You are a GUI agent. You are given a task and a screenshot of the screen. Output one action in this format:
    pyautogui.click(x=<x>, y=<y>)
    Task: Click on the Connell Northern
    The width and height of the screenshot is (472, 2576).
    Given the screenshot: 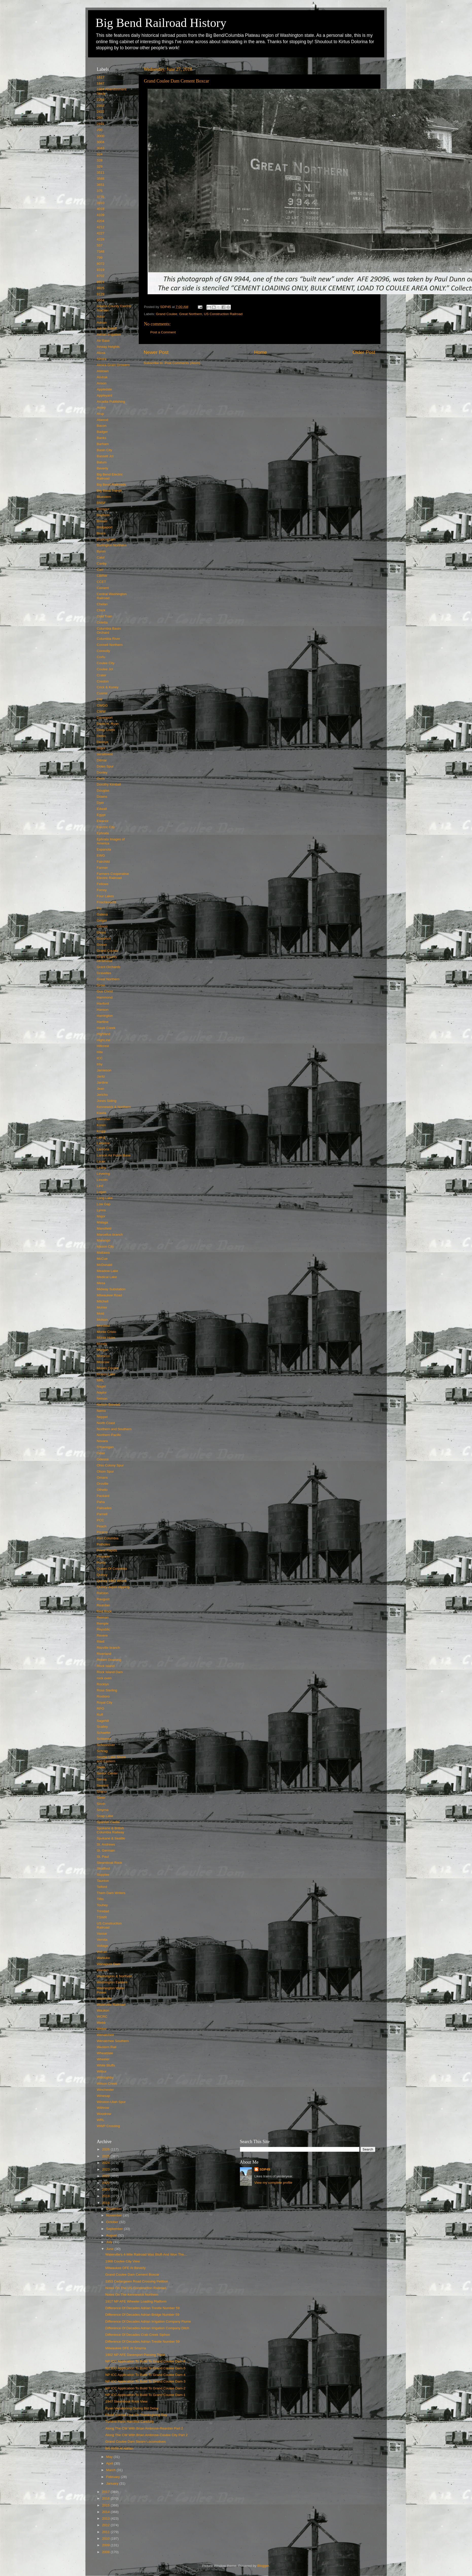 What is the action you would take?
    pyautogui.click(x=110, y=645)
    